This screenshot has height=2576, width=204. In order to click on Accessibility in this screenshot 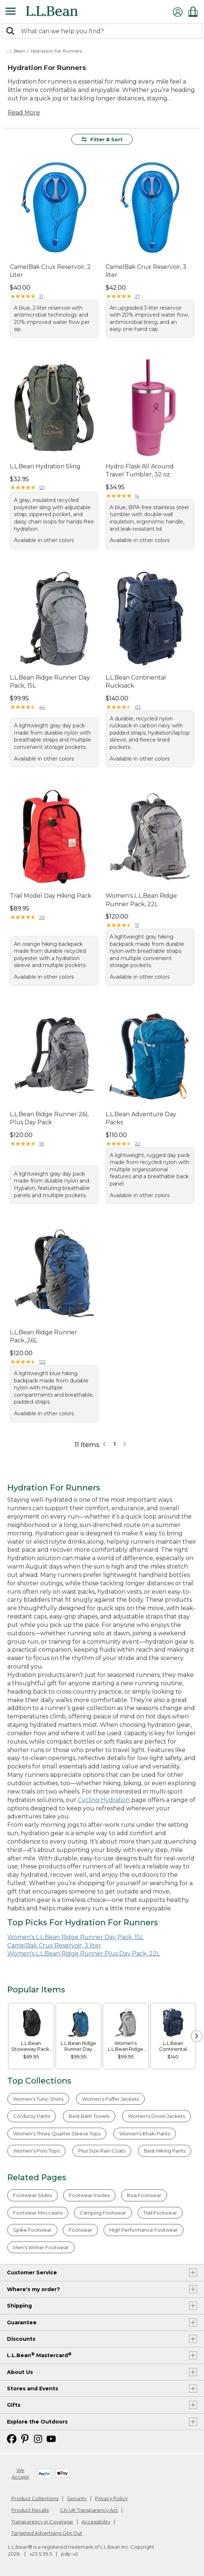, I will do `click(96, 2522)`.